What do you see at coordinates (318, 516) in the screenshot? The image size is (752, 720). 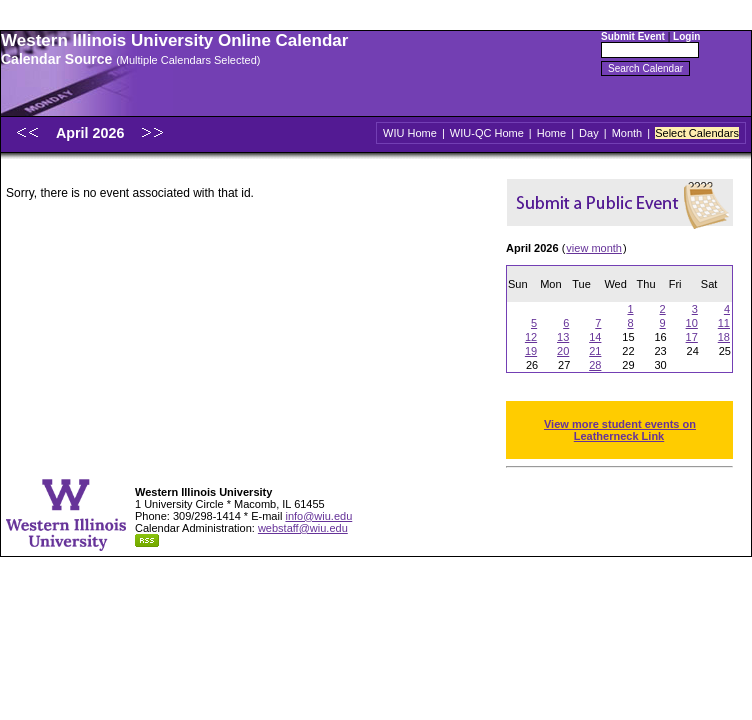 I see `info@wiu.edu` at bounding box center [318, 516].